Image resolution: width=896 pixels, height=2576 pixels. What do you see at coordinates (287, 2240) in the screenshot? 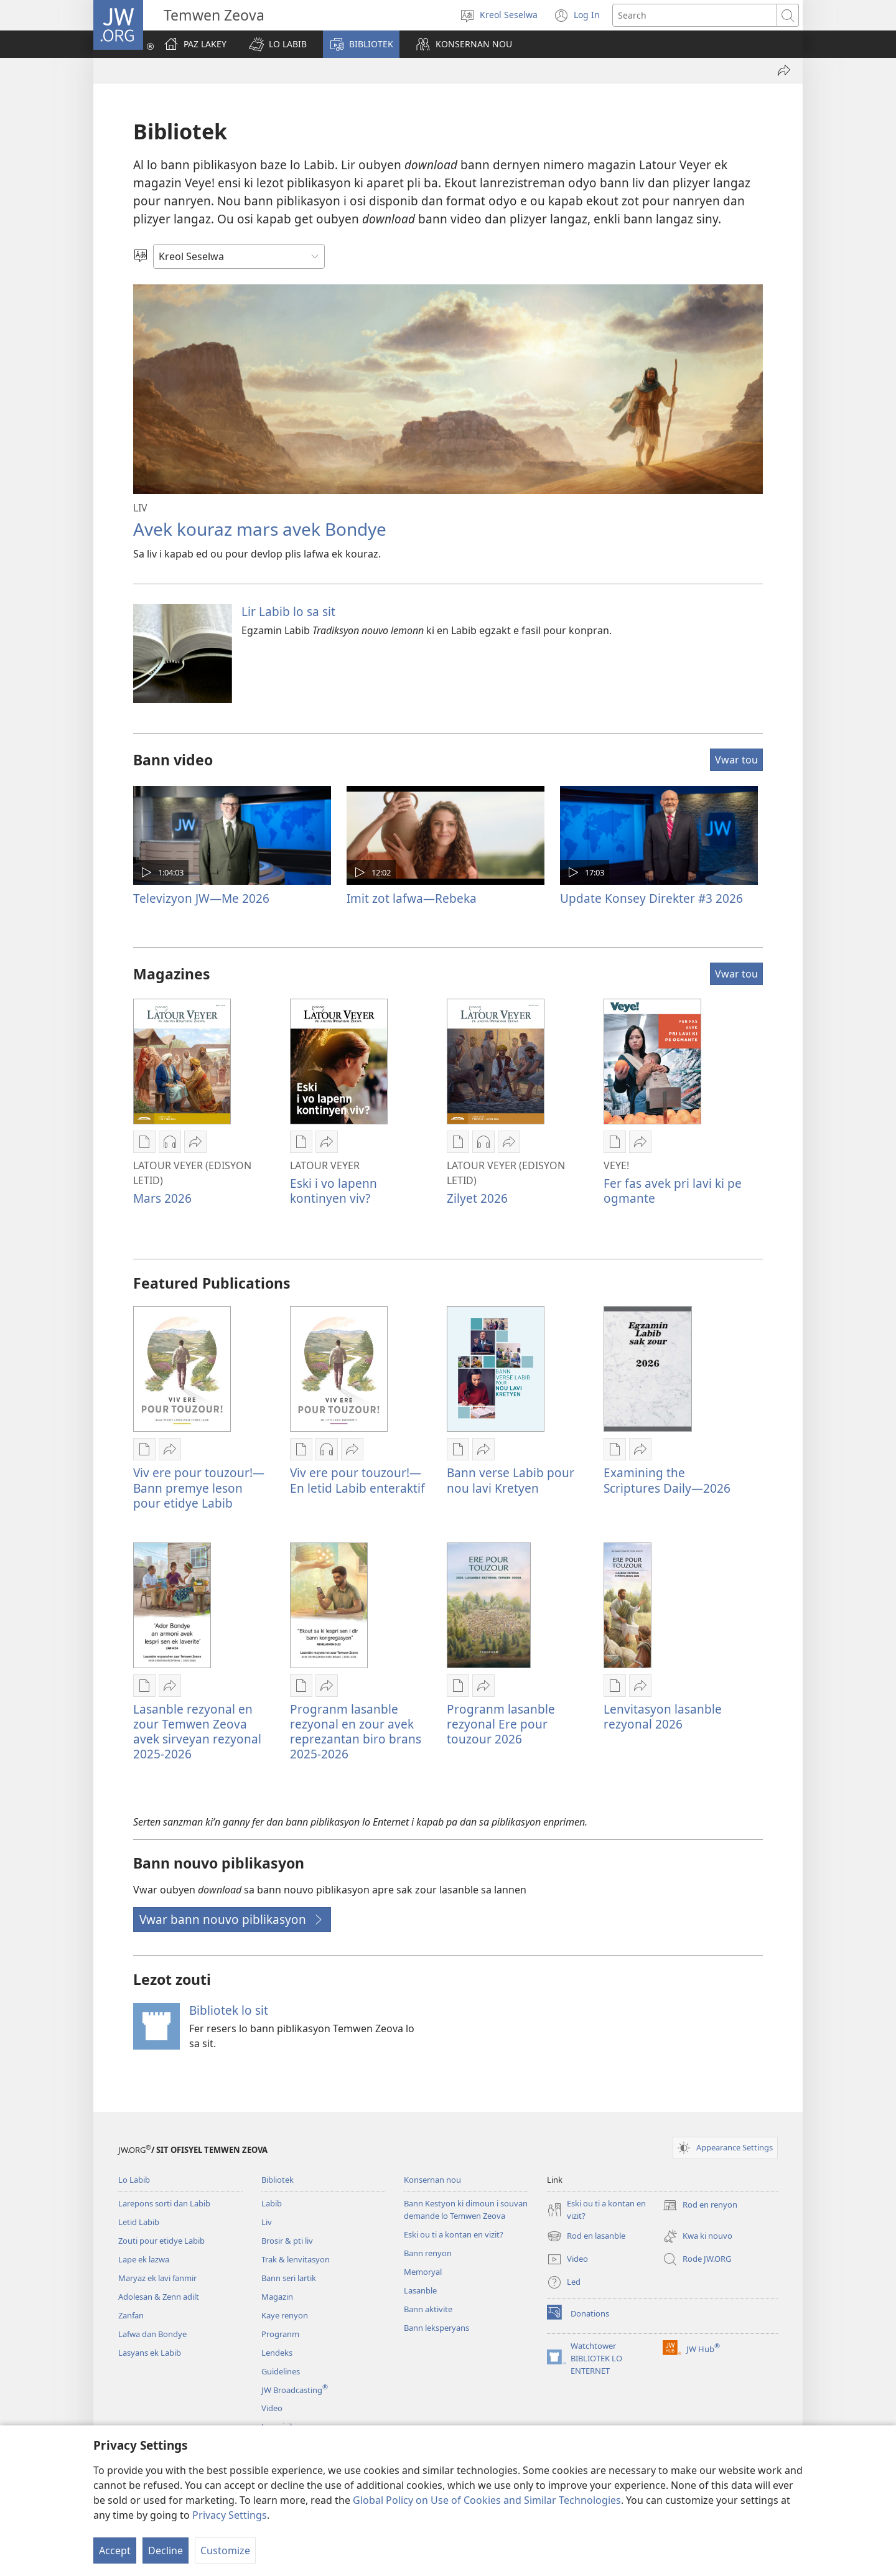
I see `Brosir & pti liv` at bounding box center [287, 2240].